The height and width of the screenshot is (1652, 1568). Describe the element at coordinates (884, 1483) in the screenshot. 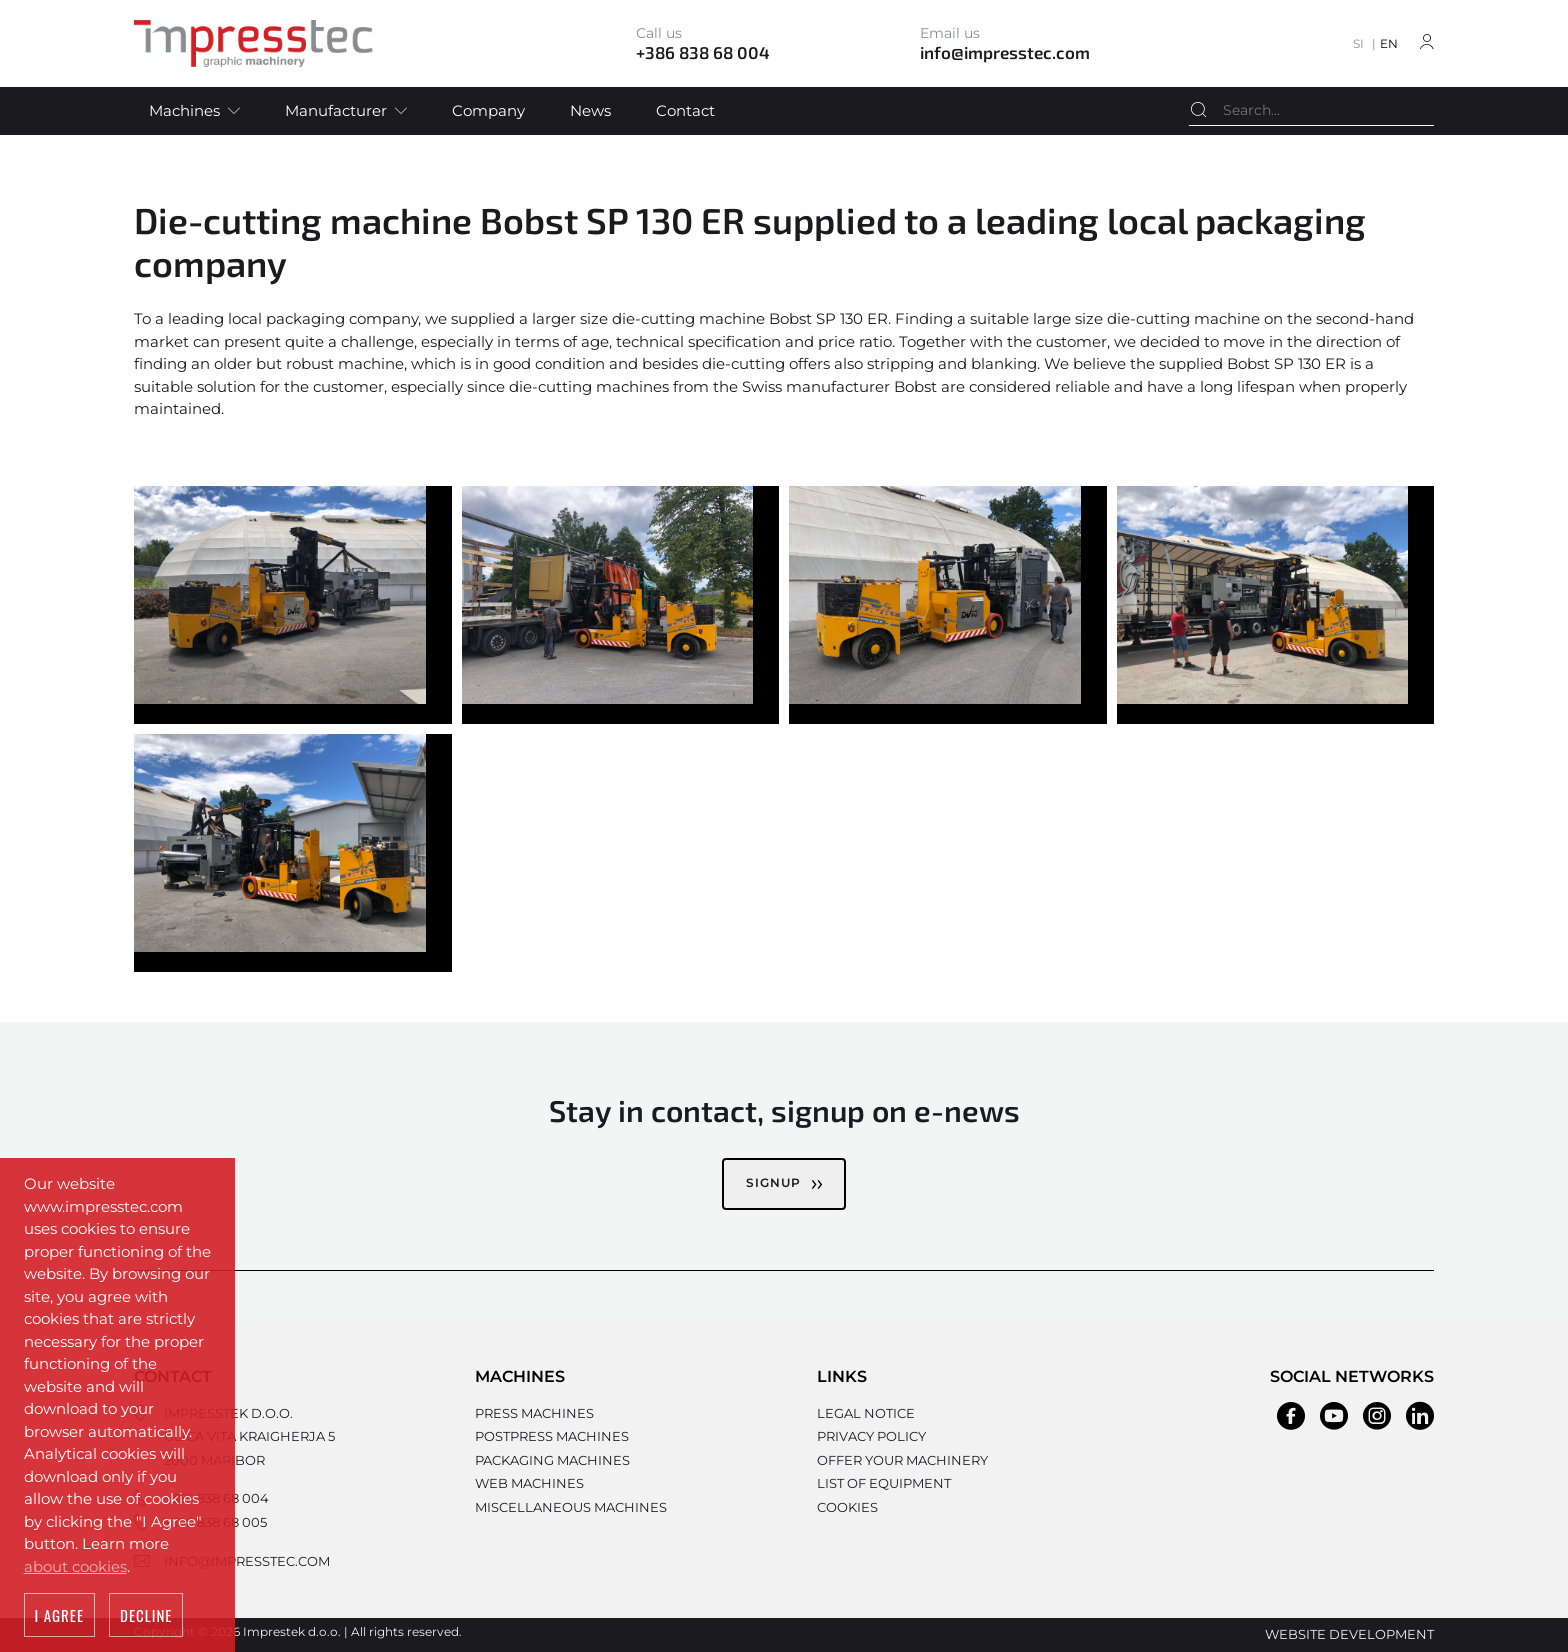

I see `List of equipment` at that location.